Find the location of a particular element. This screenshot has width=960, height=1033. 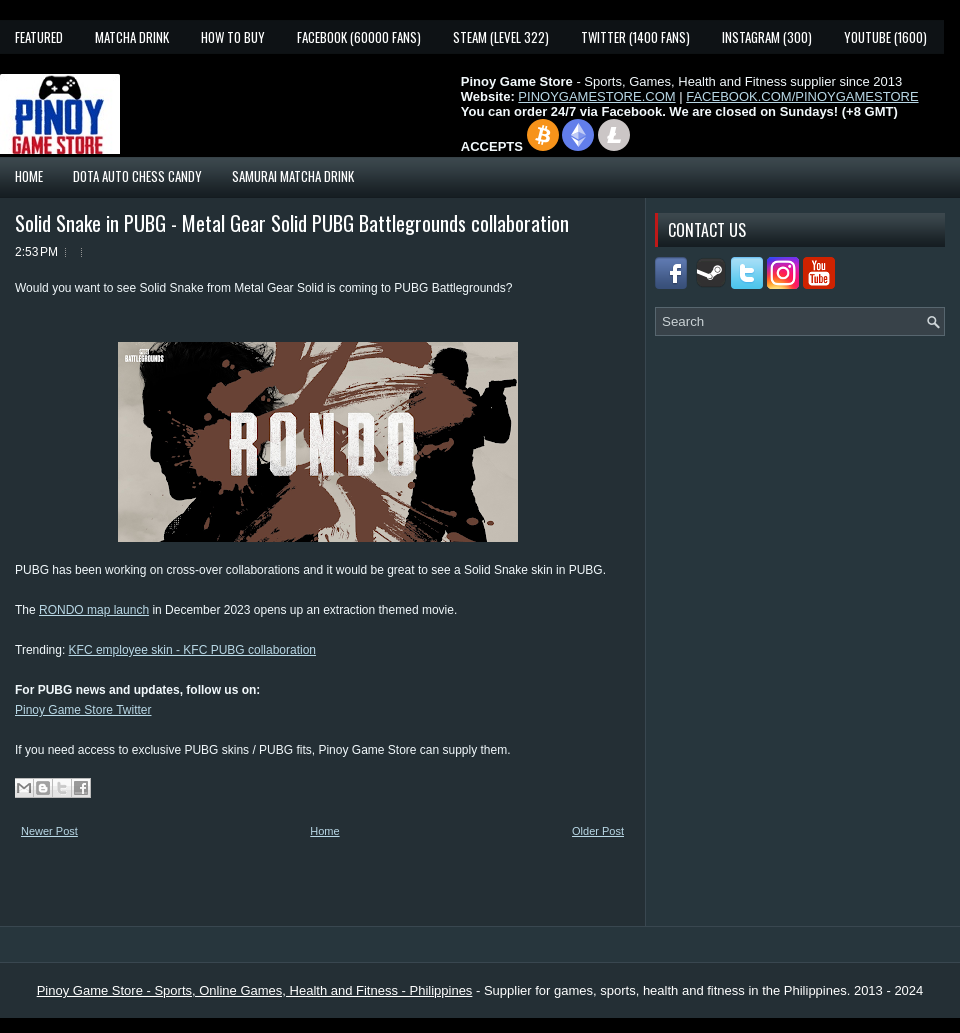

Facebook (60000 fans) is located at coordinates (359, 37).